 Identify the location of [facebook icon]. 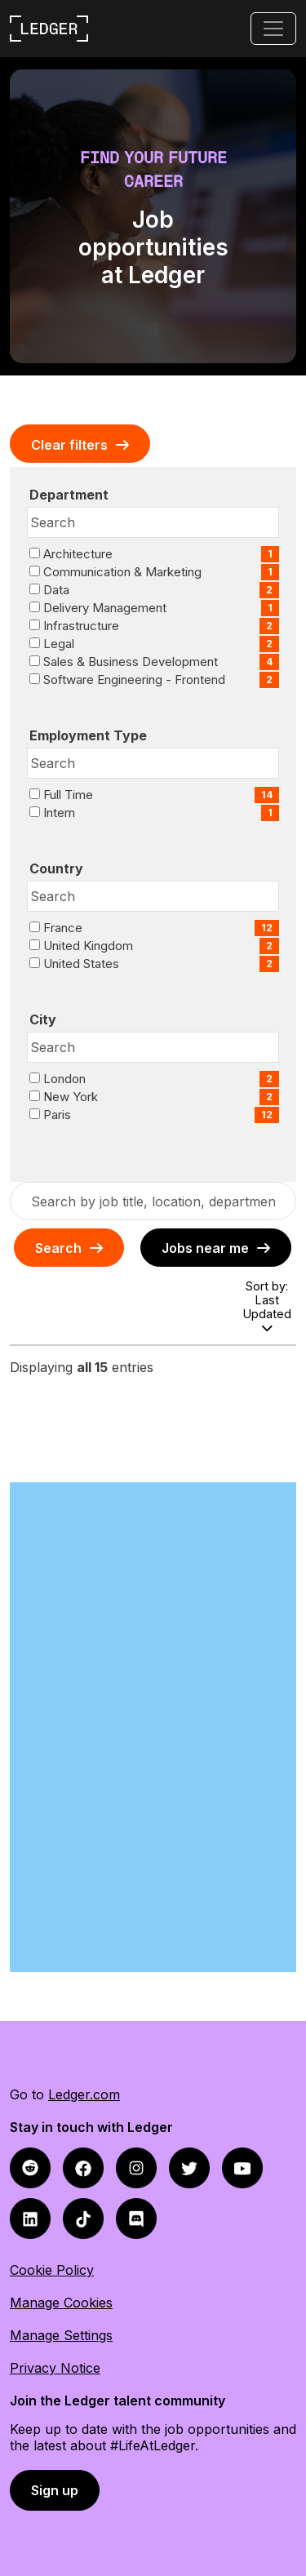
(30, 2166).